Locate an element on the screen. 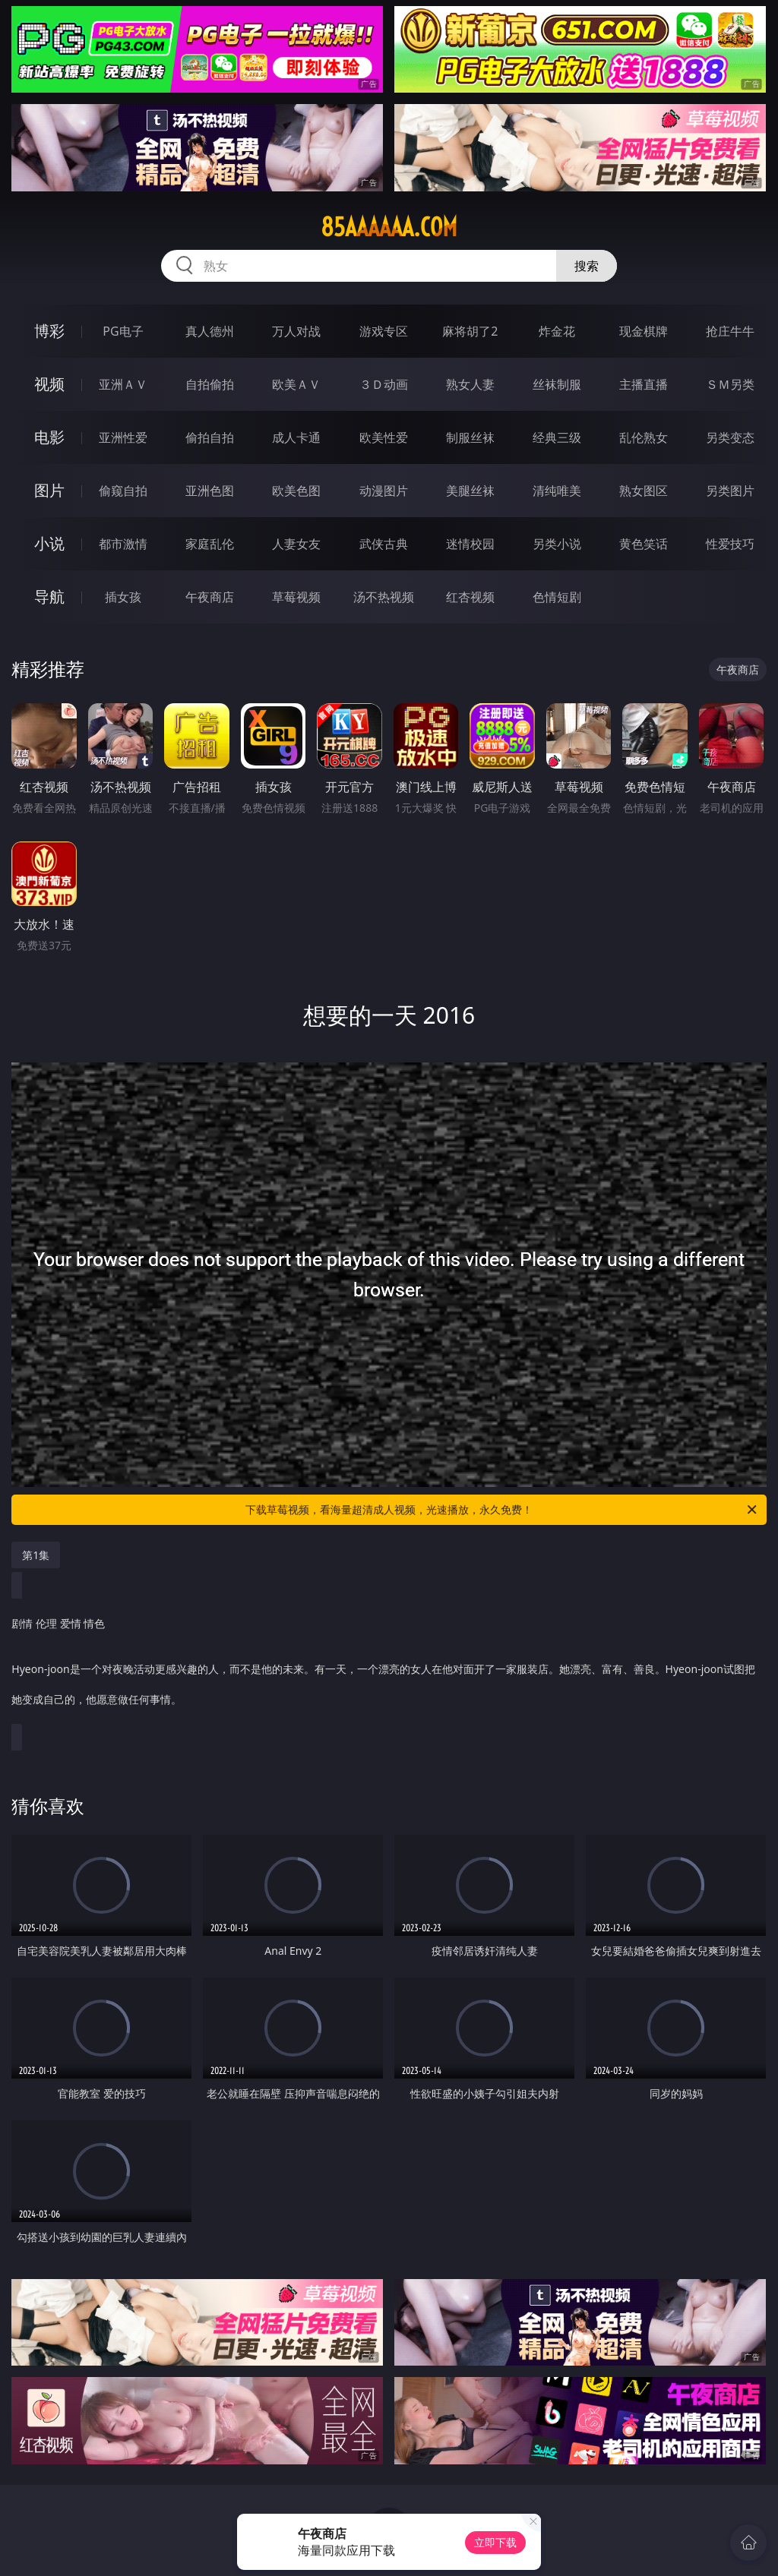 The width and height of the screenshot is (778, 2576). 偷拍自拍 is located at coordinates (209, 437).